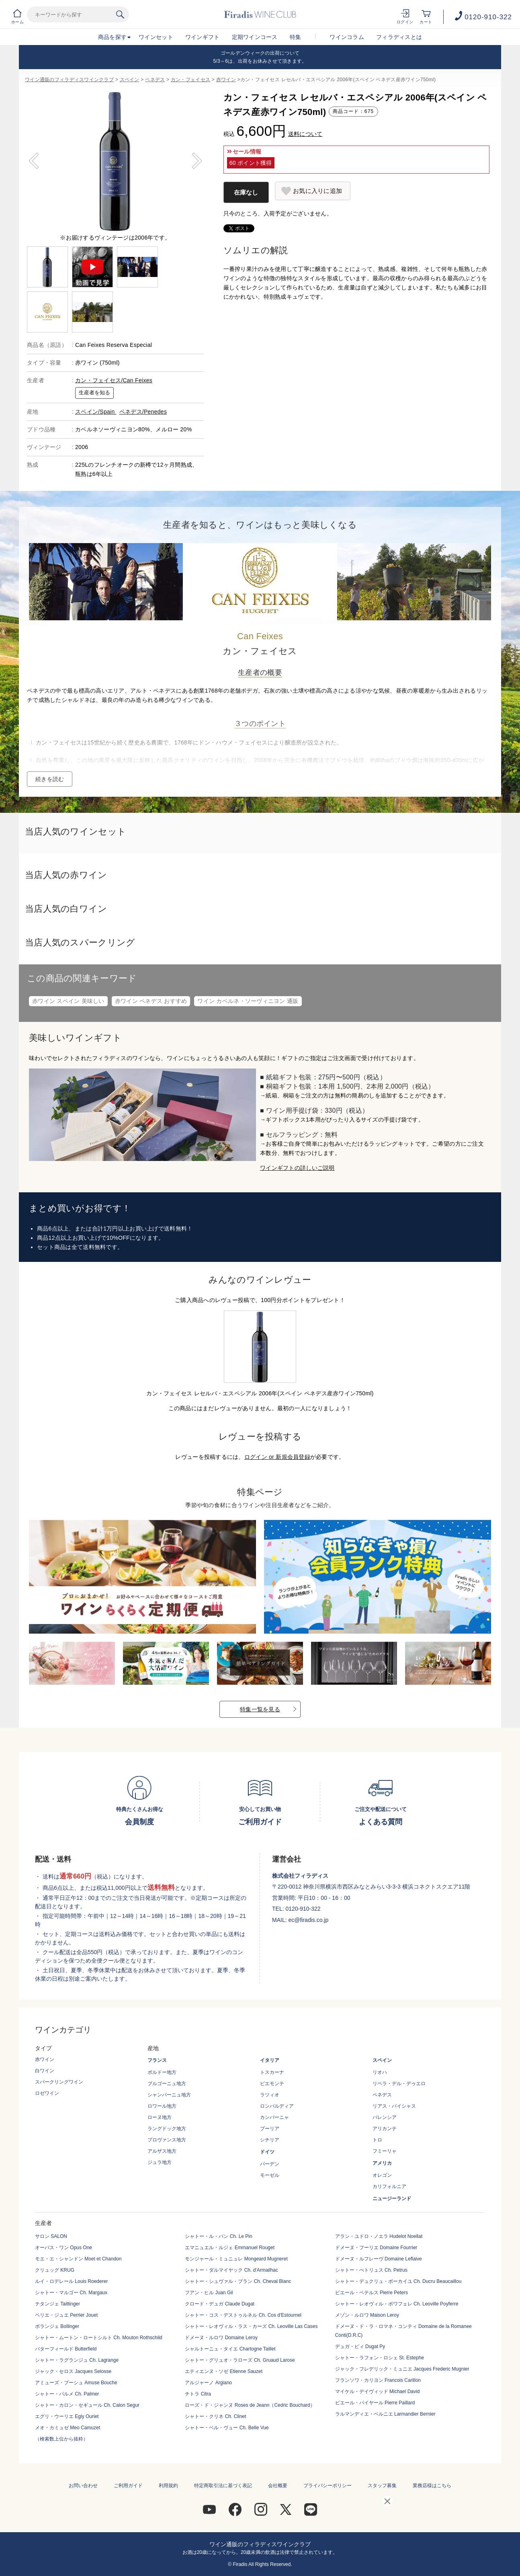  I want to click on プーリア, so click(269, 2128).